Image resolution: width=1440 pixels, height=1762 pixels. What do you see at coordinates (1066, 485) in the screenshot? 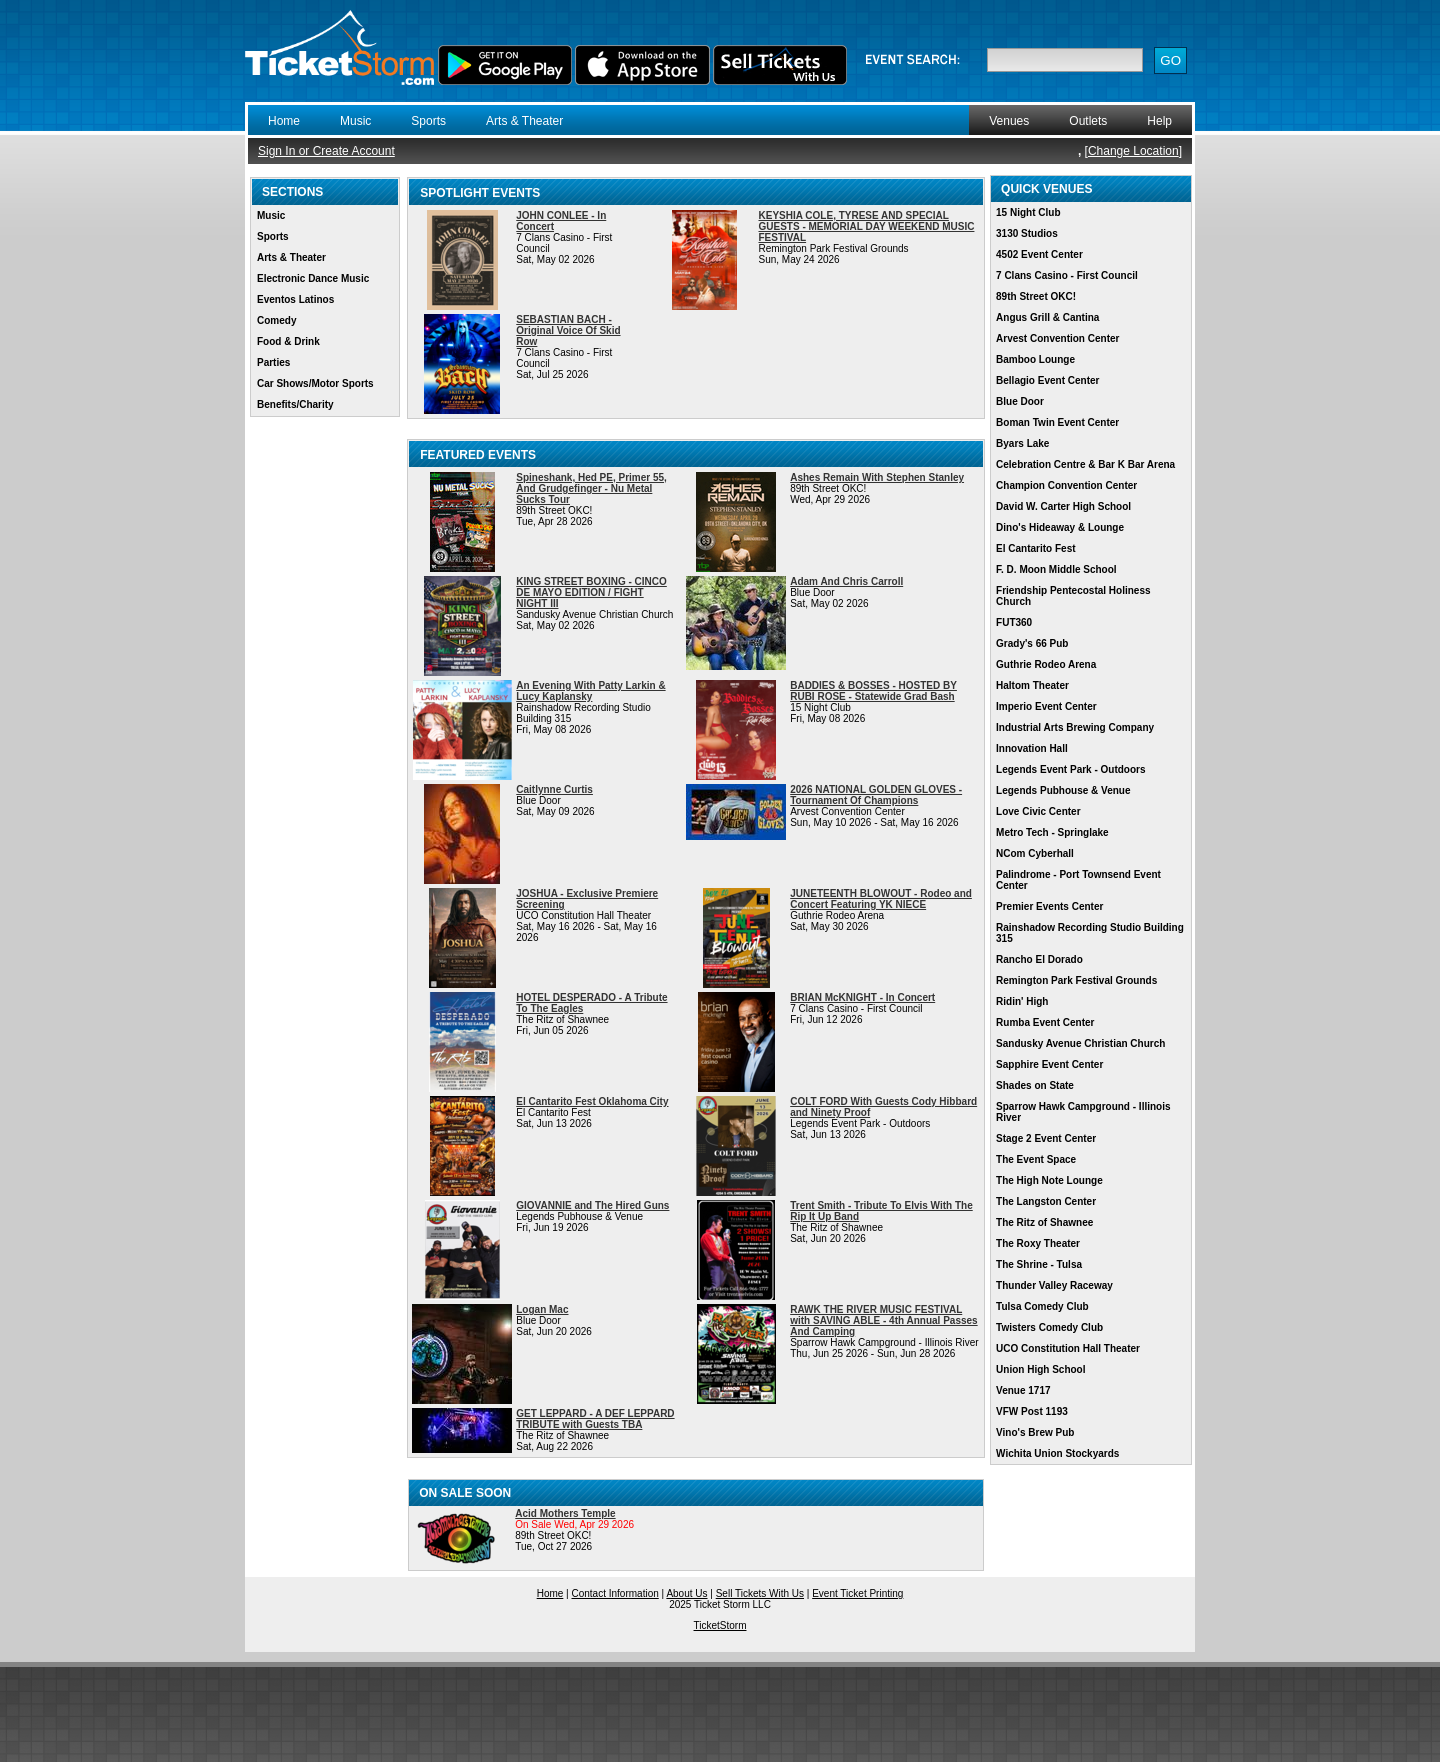
I see `Champion Convention Center` at bounding box center [1066, 485].